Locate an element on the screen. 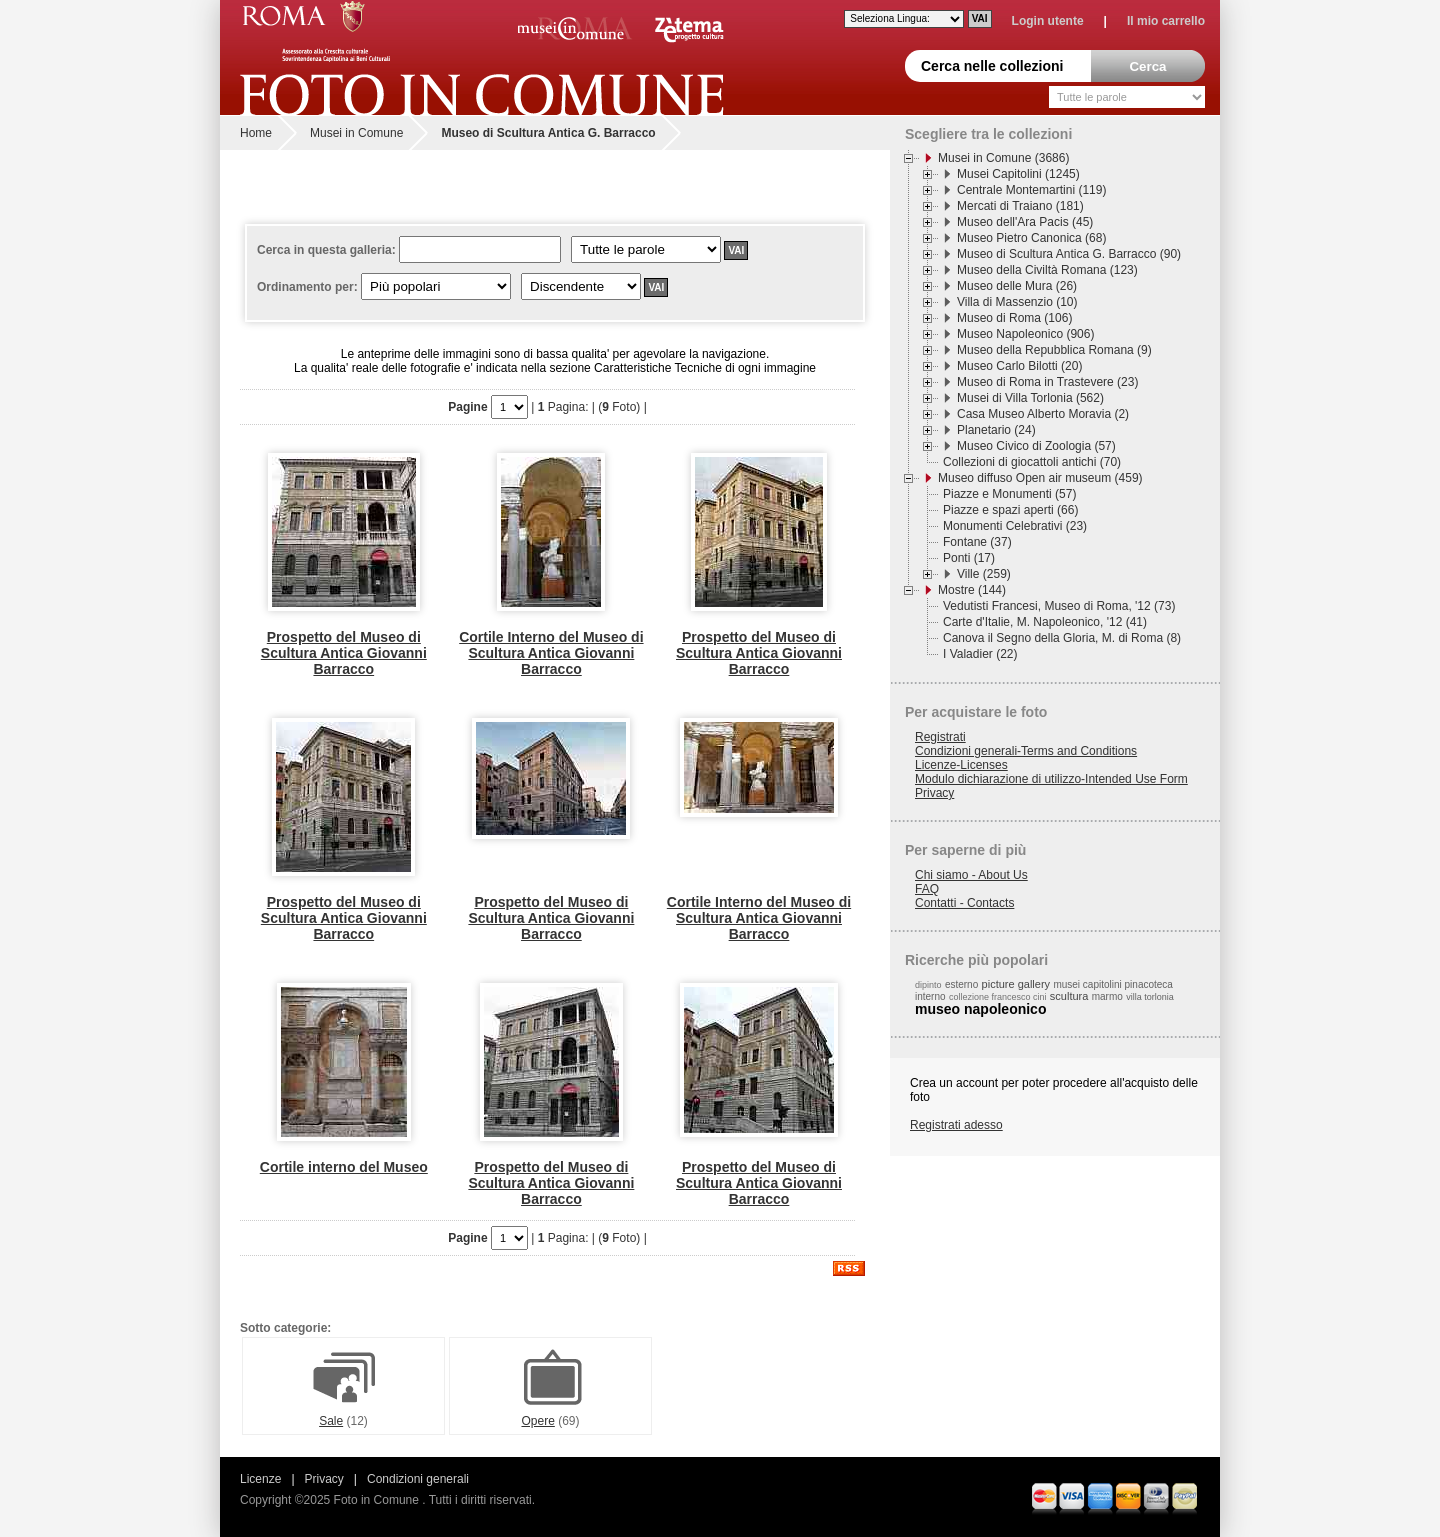 The image size is (1440, 1537). collezione francesco cini is located at coordinates (998, 997).